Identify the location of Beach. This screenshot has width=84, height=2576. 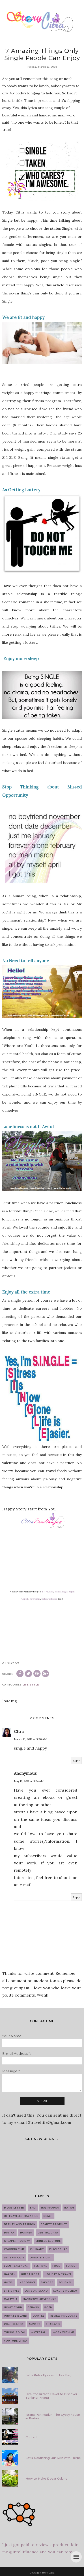
(48, 2216).